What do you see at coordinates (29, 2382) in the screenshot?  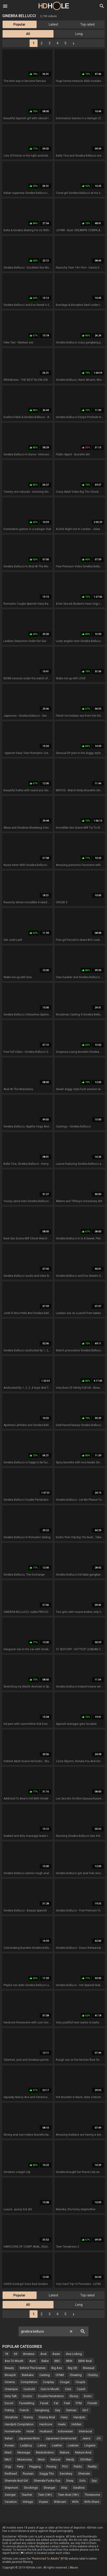 I see `Compilation` at bounding box center [29, 2382].